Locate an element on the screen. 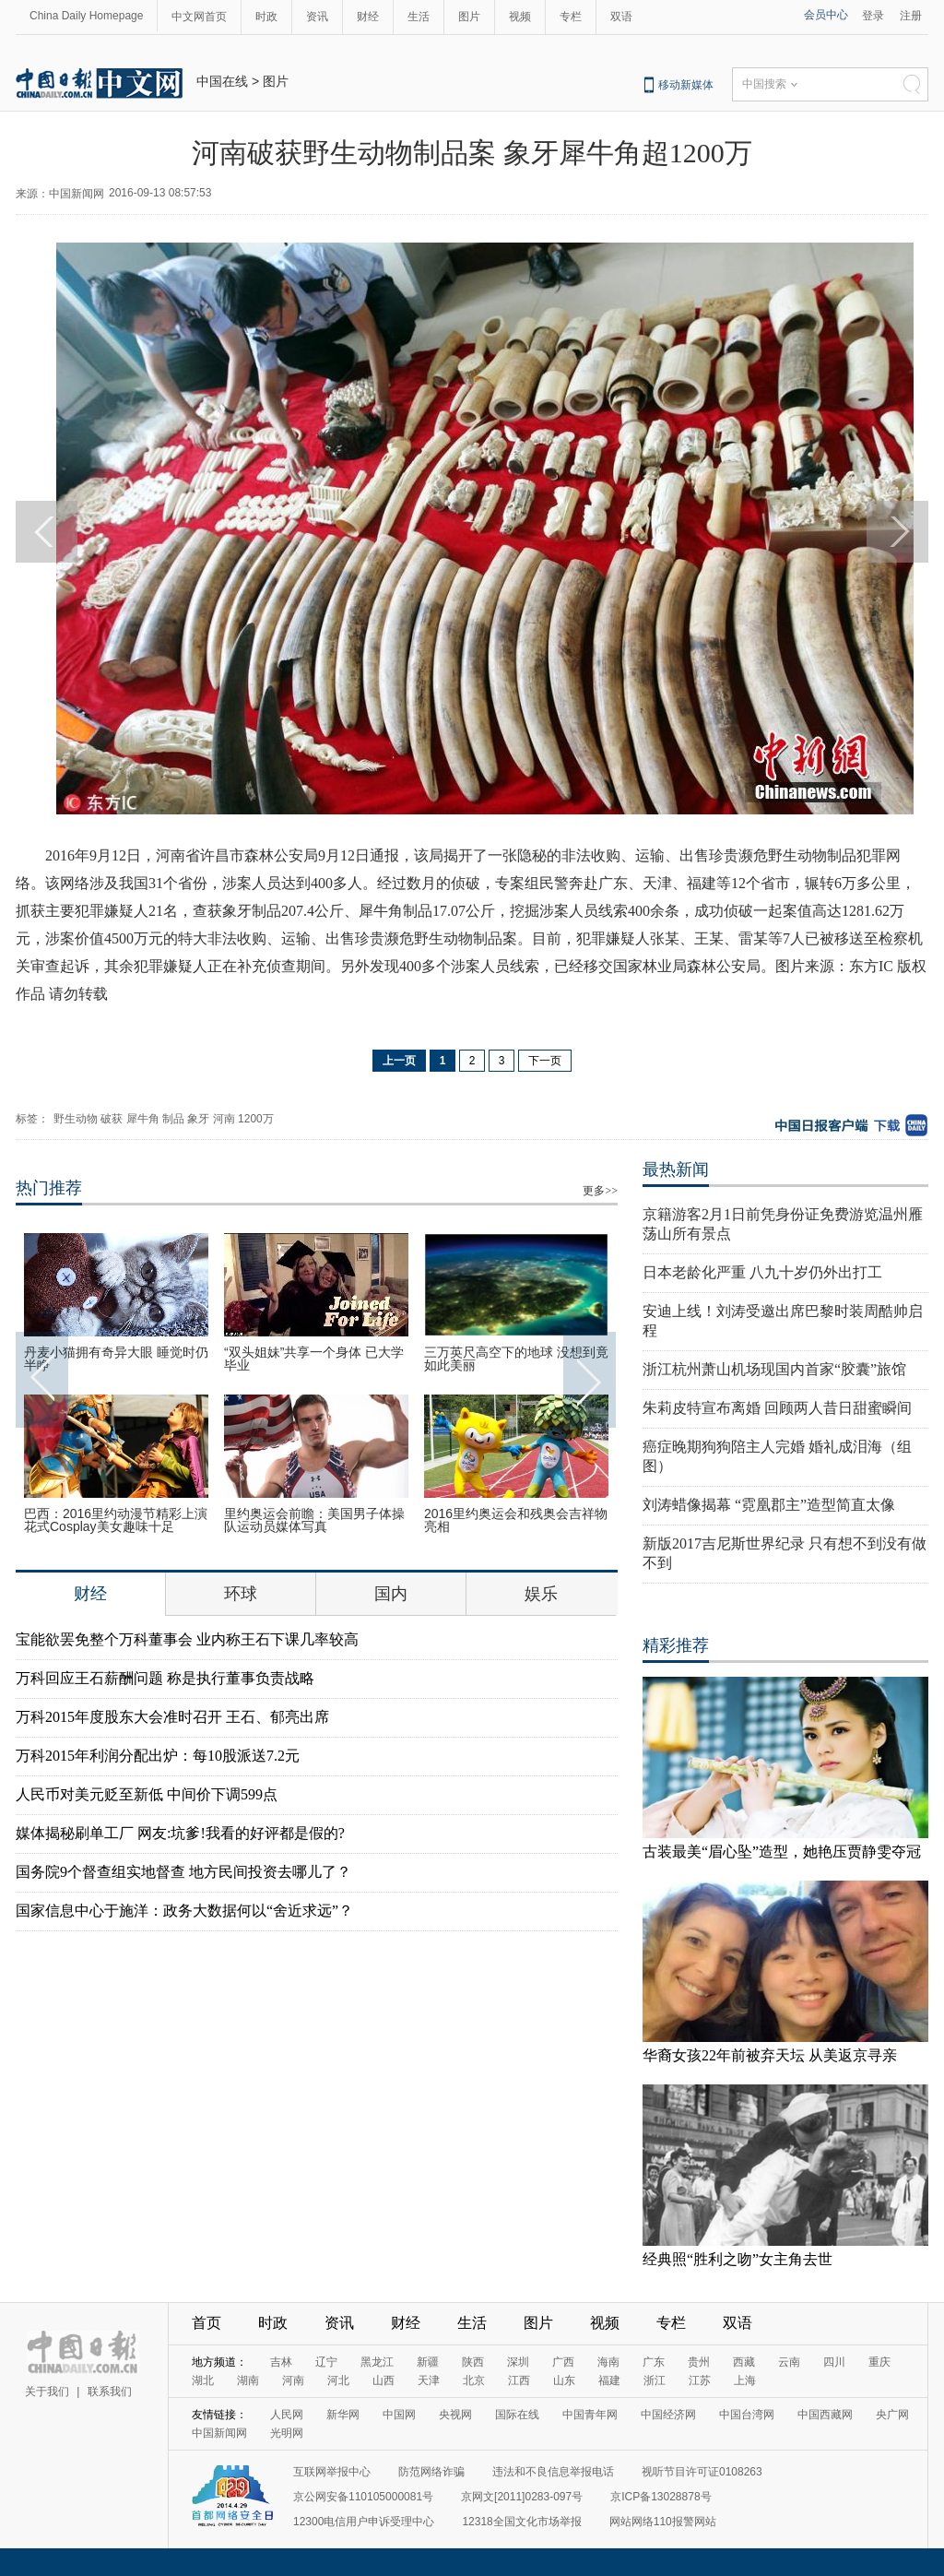 The width and height of the screenshot is (944, 2576). 更多>> is located at coordinates (600, 1190).